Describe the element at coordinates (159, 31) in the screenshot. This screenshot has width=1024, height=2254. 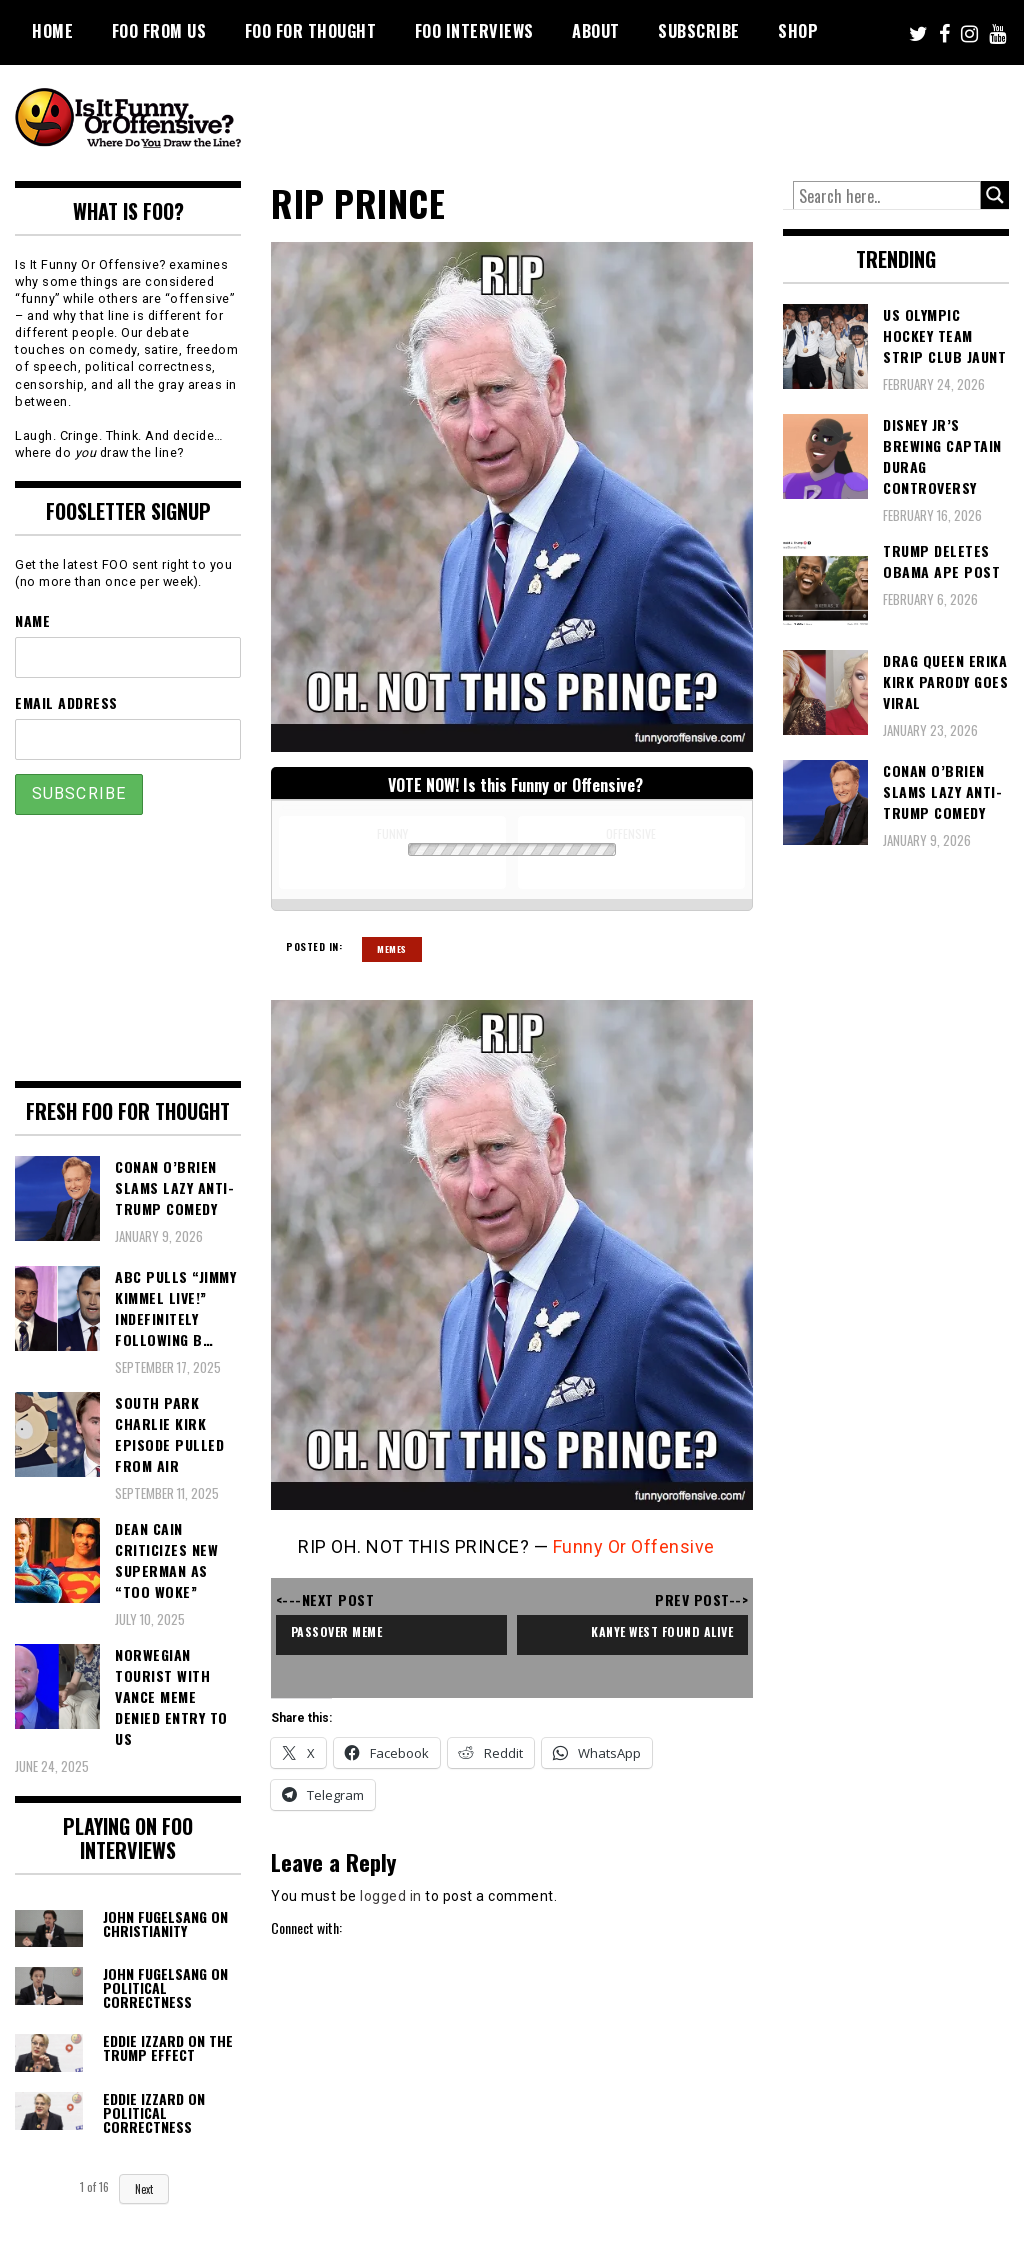
I see `FOO From Us` at that location.